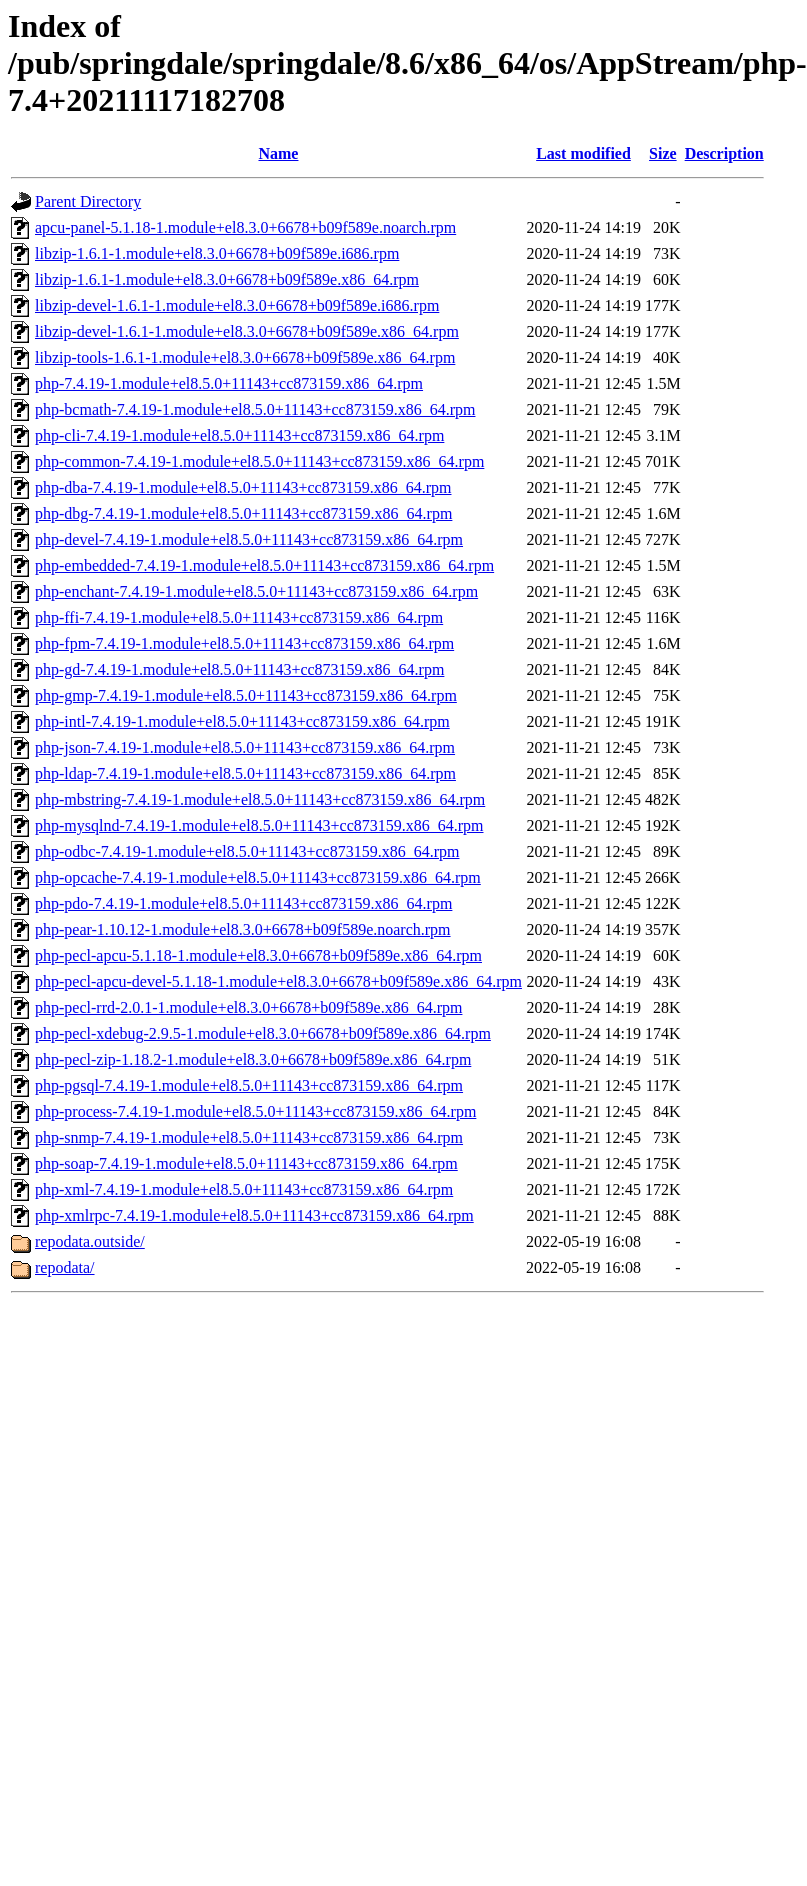  I want to click on php-xmlrpc-7.4.19-1.module+el8.5.0+11143+cc873159.x86_64.rpm, so click(254, 1215).